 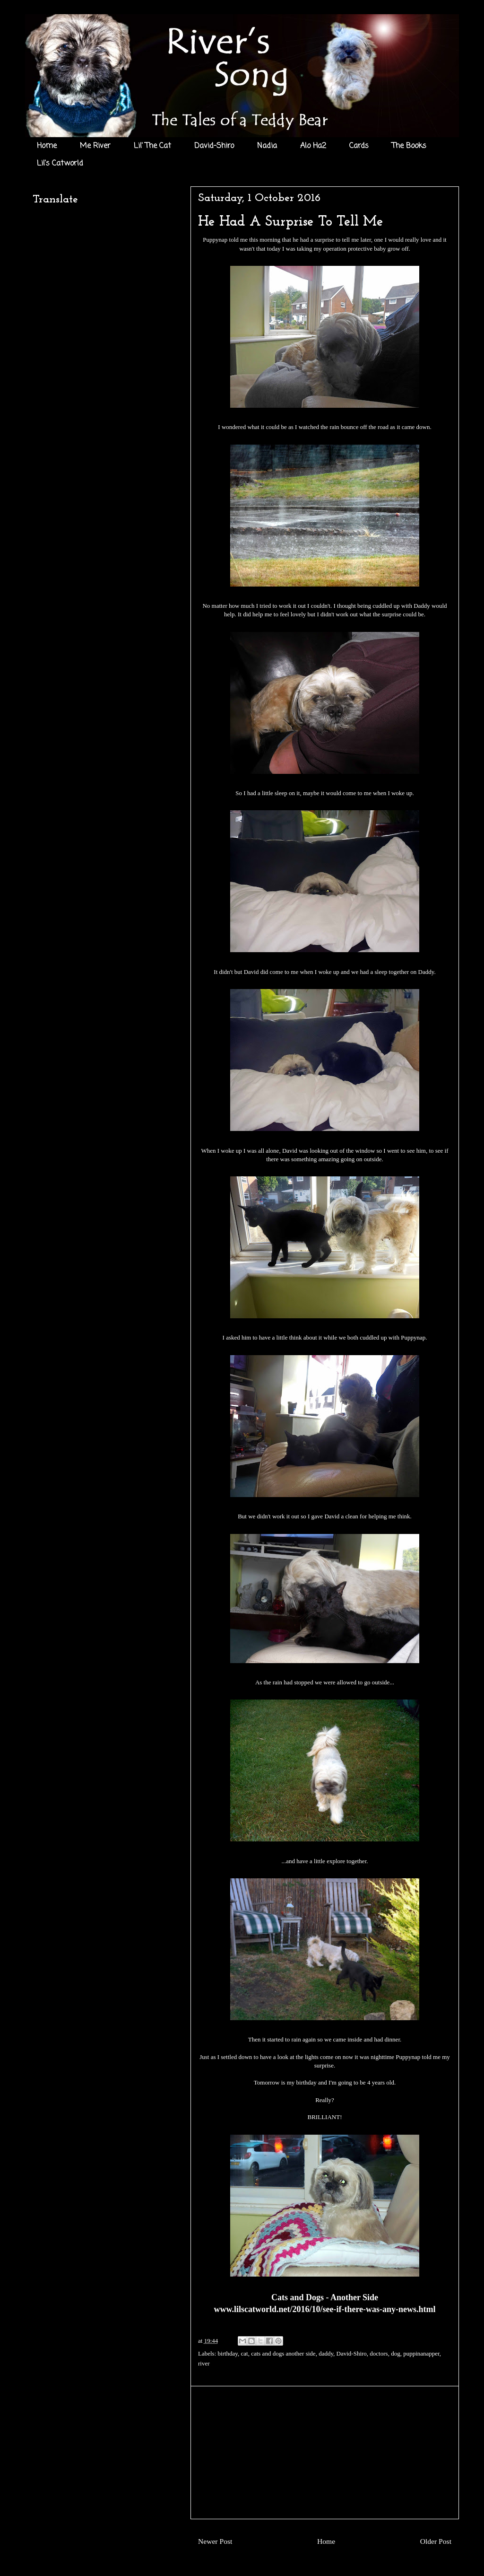 What do you see at coordinates (152, 146) in the screenshot?
I see `Lil' The Cat` at bounding box center [152, 146].